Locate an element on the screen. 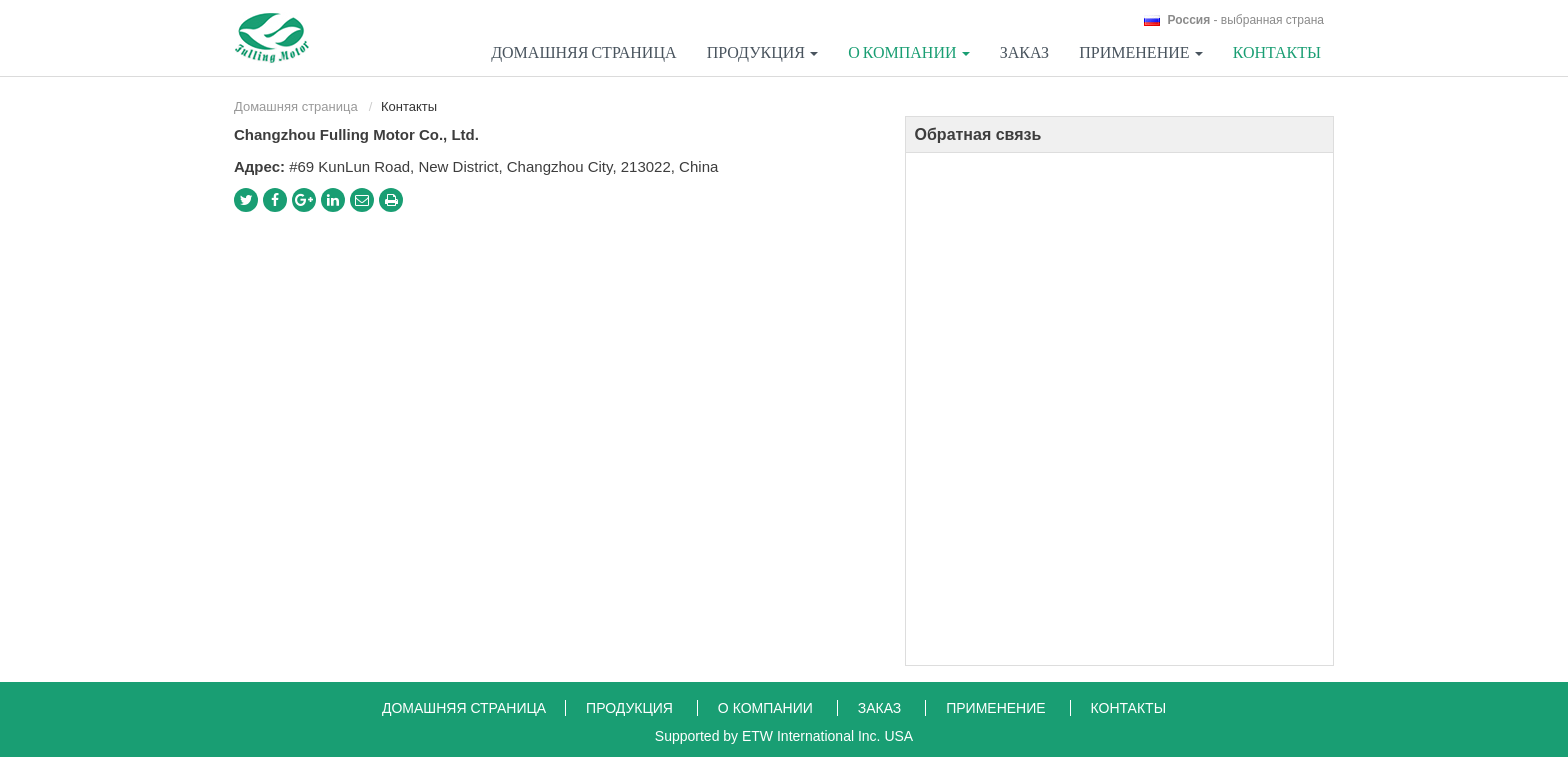 The image size is (1568, 757). Продукция [button] is located at coordinates (762, 52).